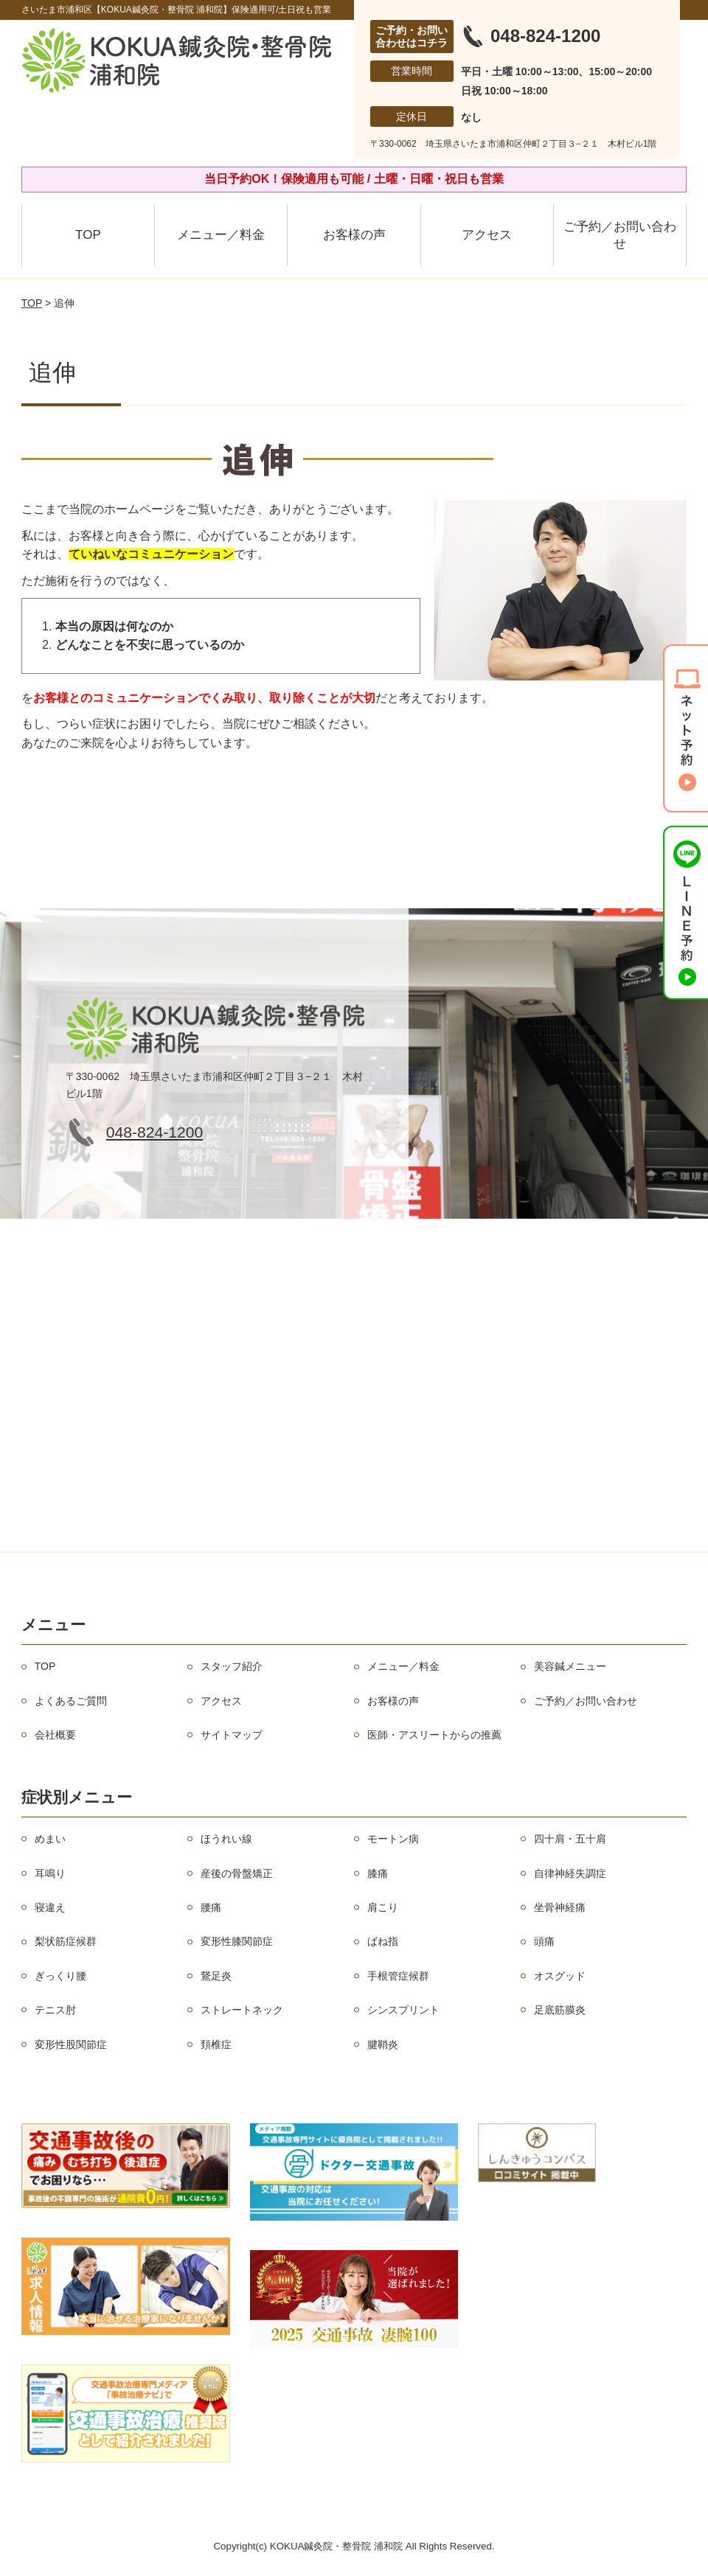 This screenshot has width=708, height=2576. I want to click on オスグッド, so click(560, 1976).